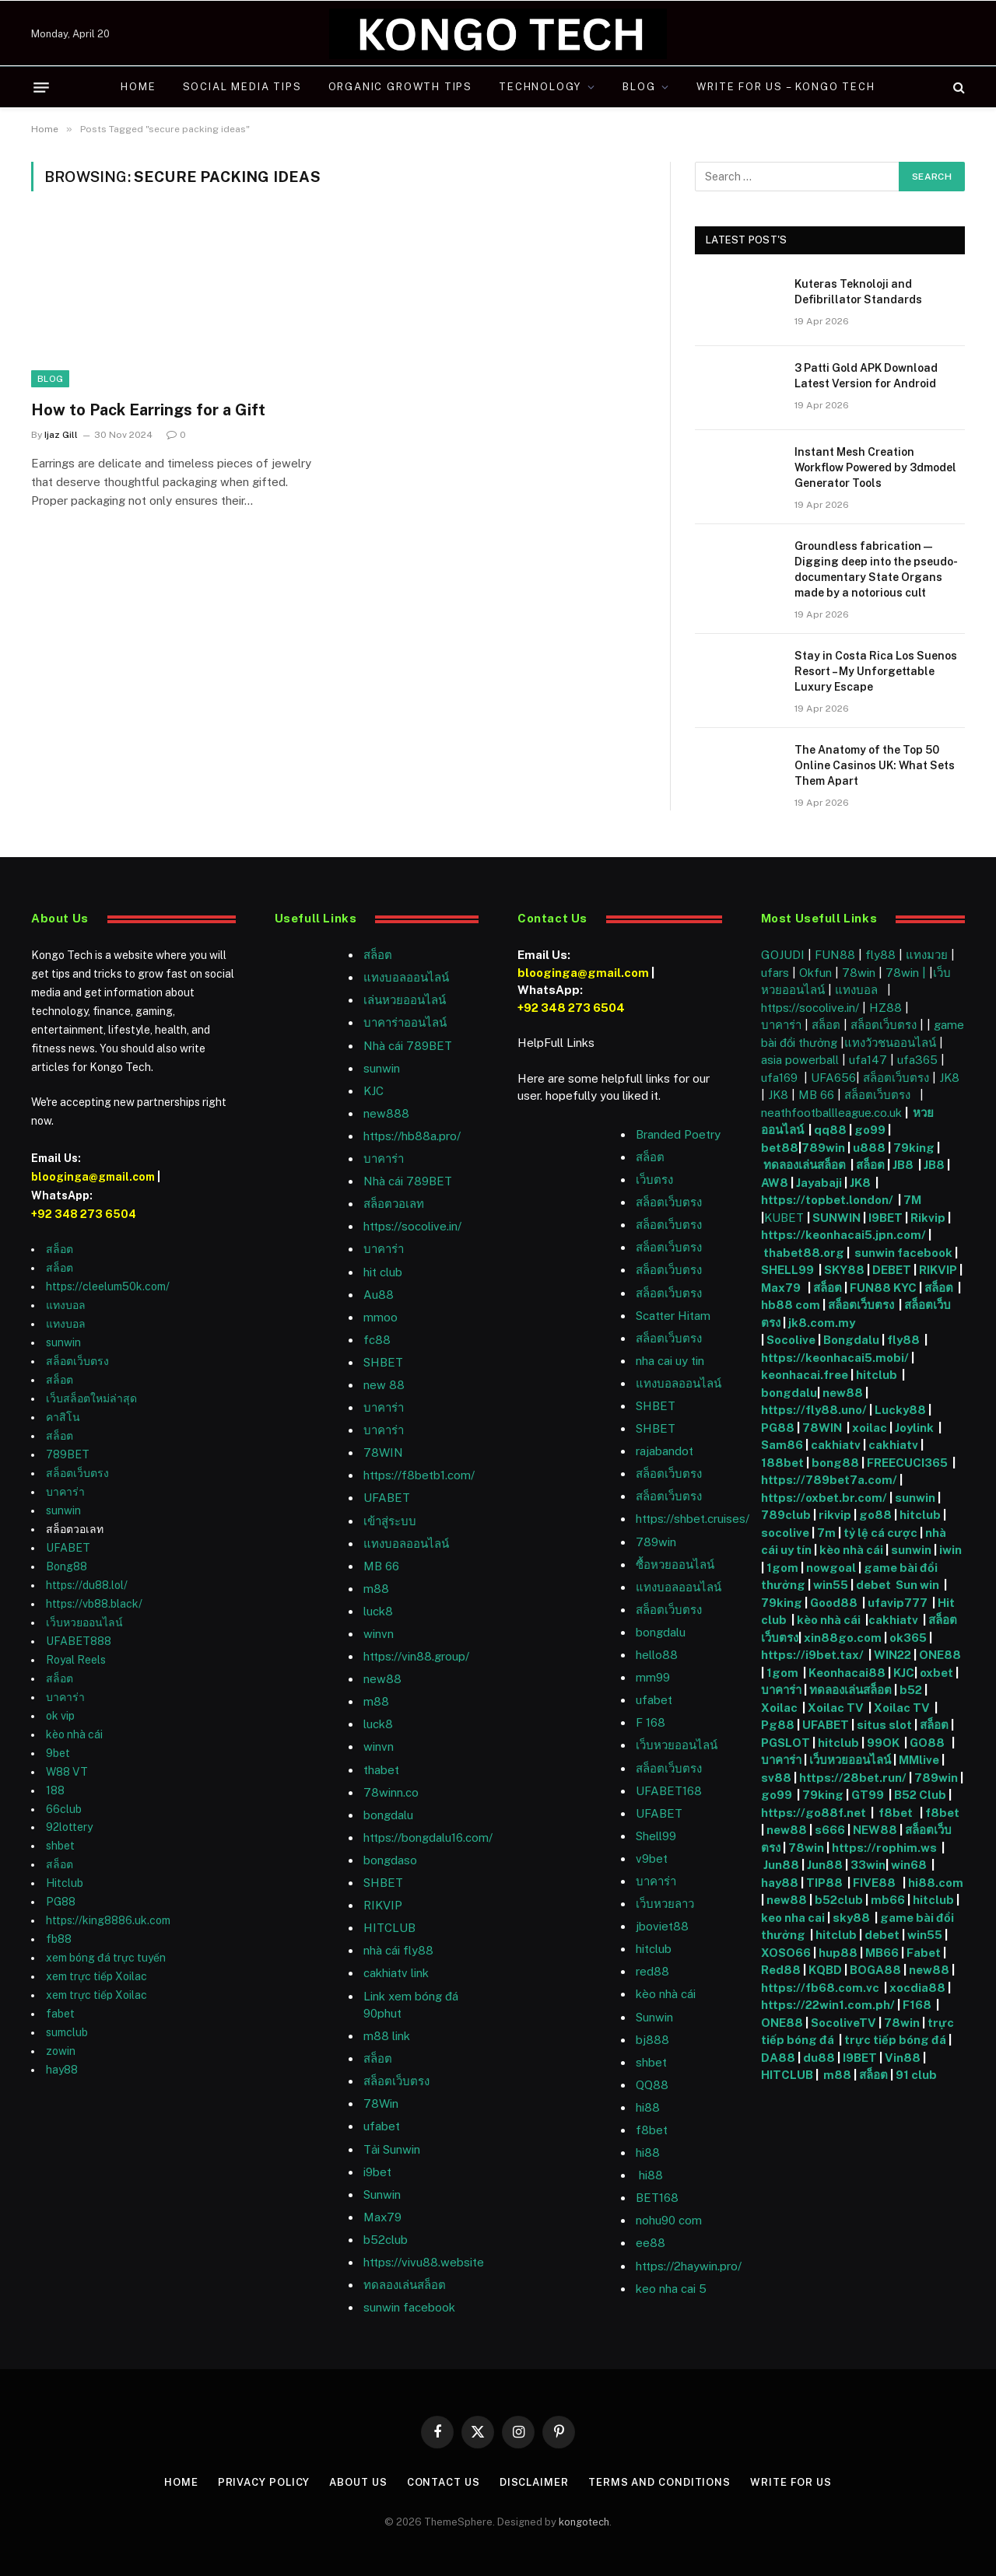 This screenshot has width=996, height=2576. What do you see at coordinates (908, 1637) in the screenshot?
I see `ok365` at bounding box center [908, 1637].